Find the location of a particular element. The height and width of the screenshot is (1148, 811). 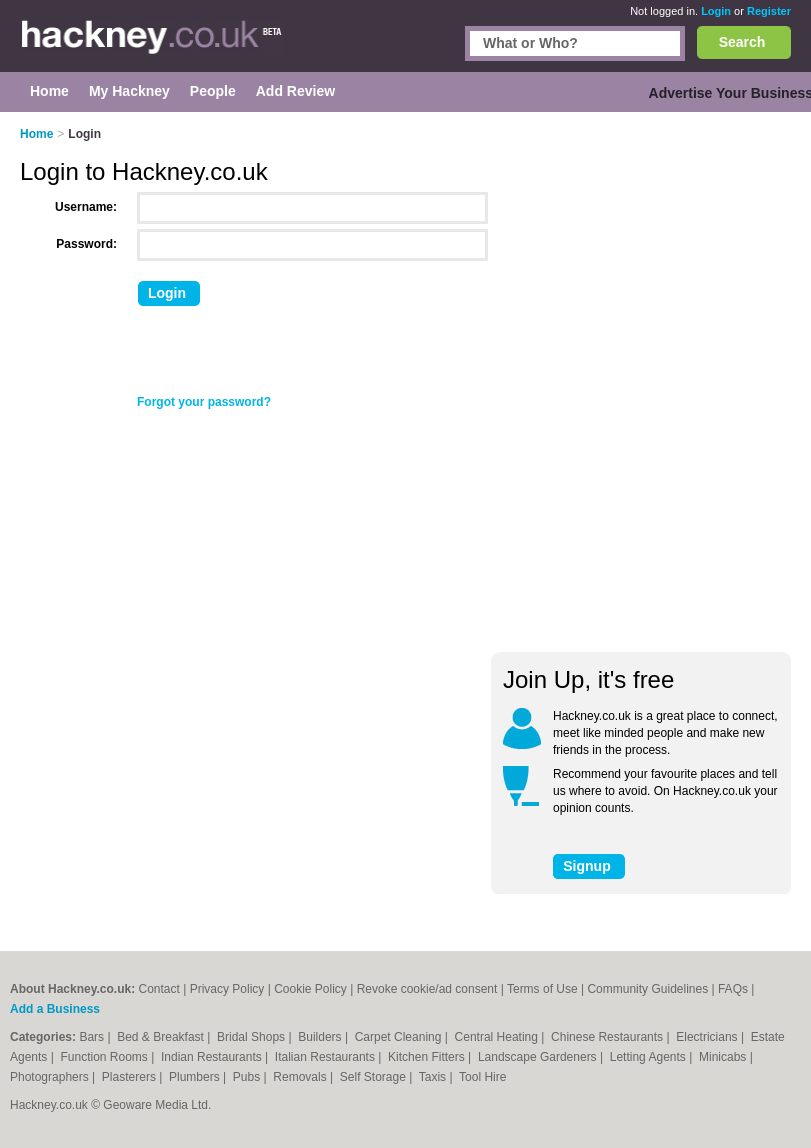

Tool Hire is located at coordinates (482, 1077).